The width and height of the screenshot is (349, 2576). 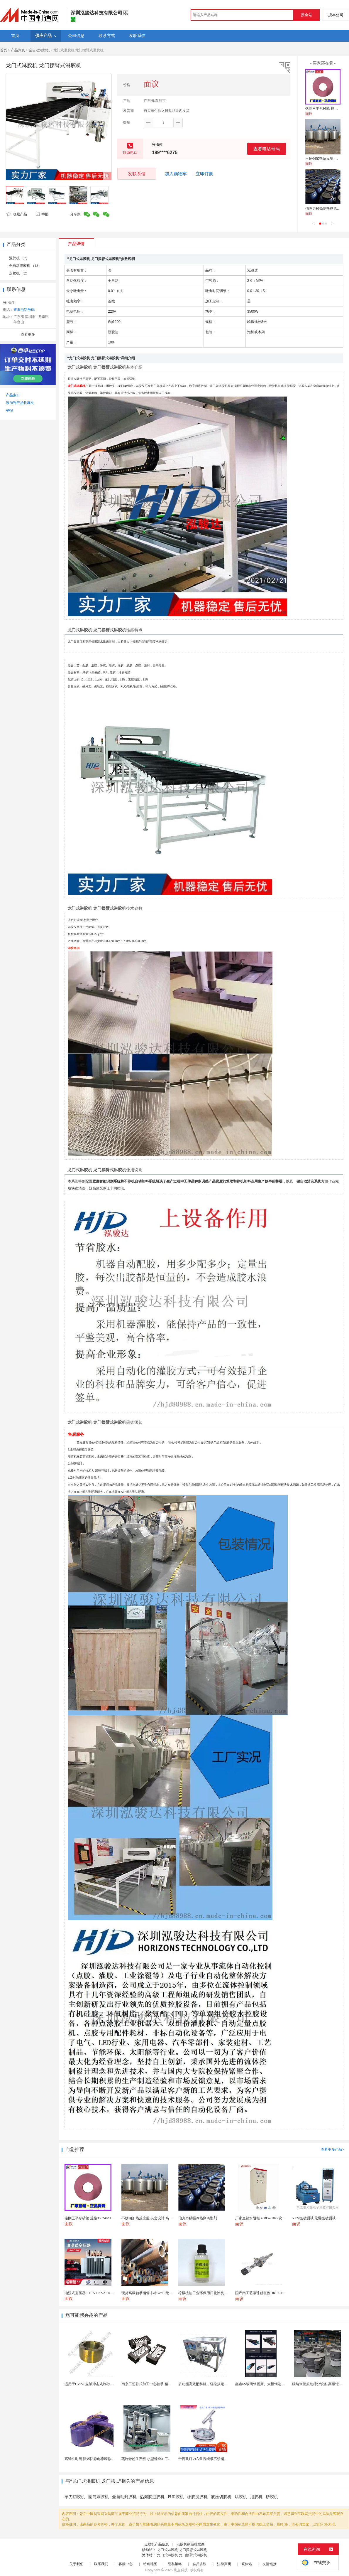 What do you see at coordinates (75, 2497) in the screenshot?
I see `单刀切胶机` at bounding box center [75, 2497].